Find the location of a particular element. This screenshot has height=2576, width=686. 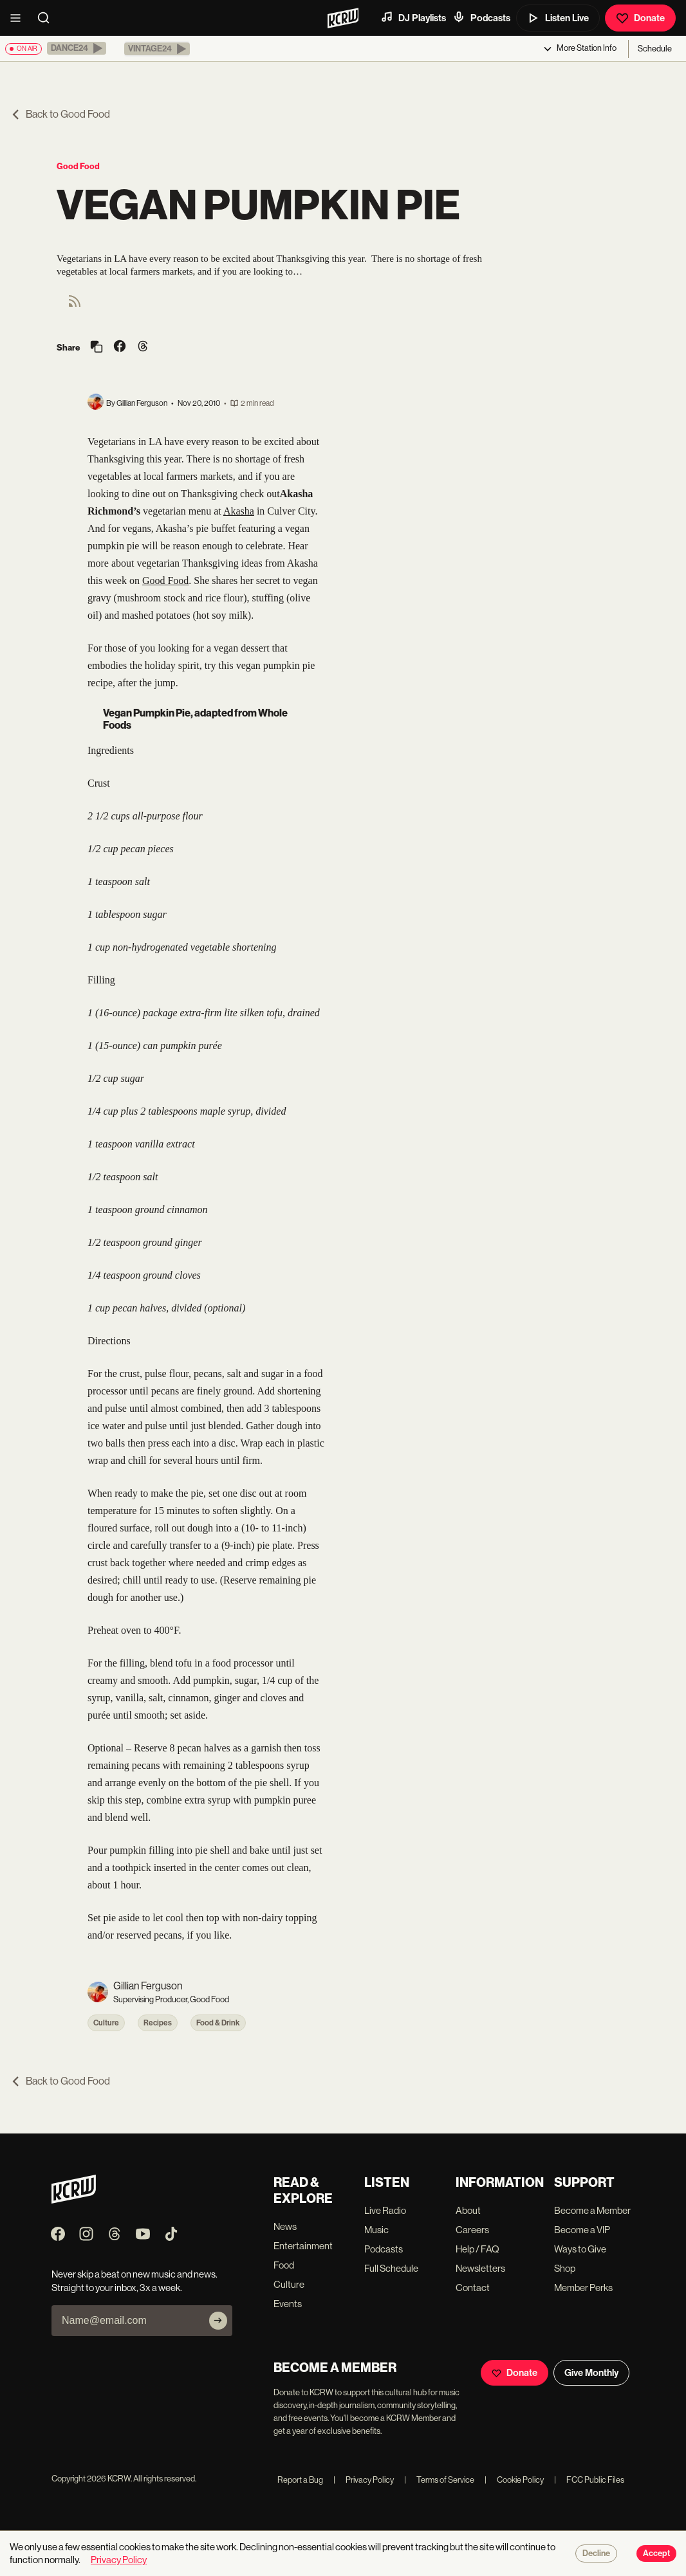

Terms of Service is located at coordinates (439, 2480).